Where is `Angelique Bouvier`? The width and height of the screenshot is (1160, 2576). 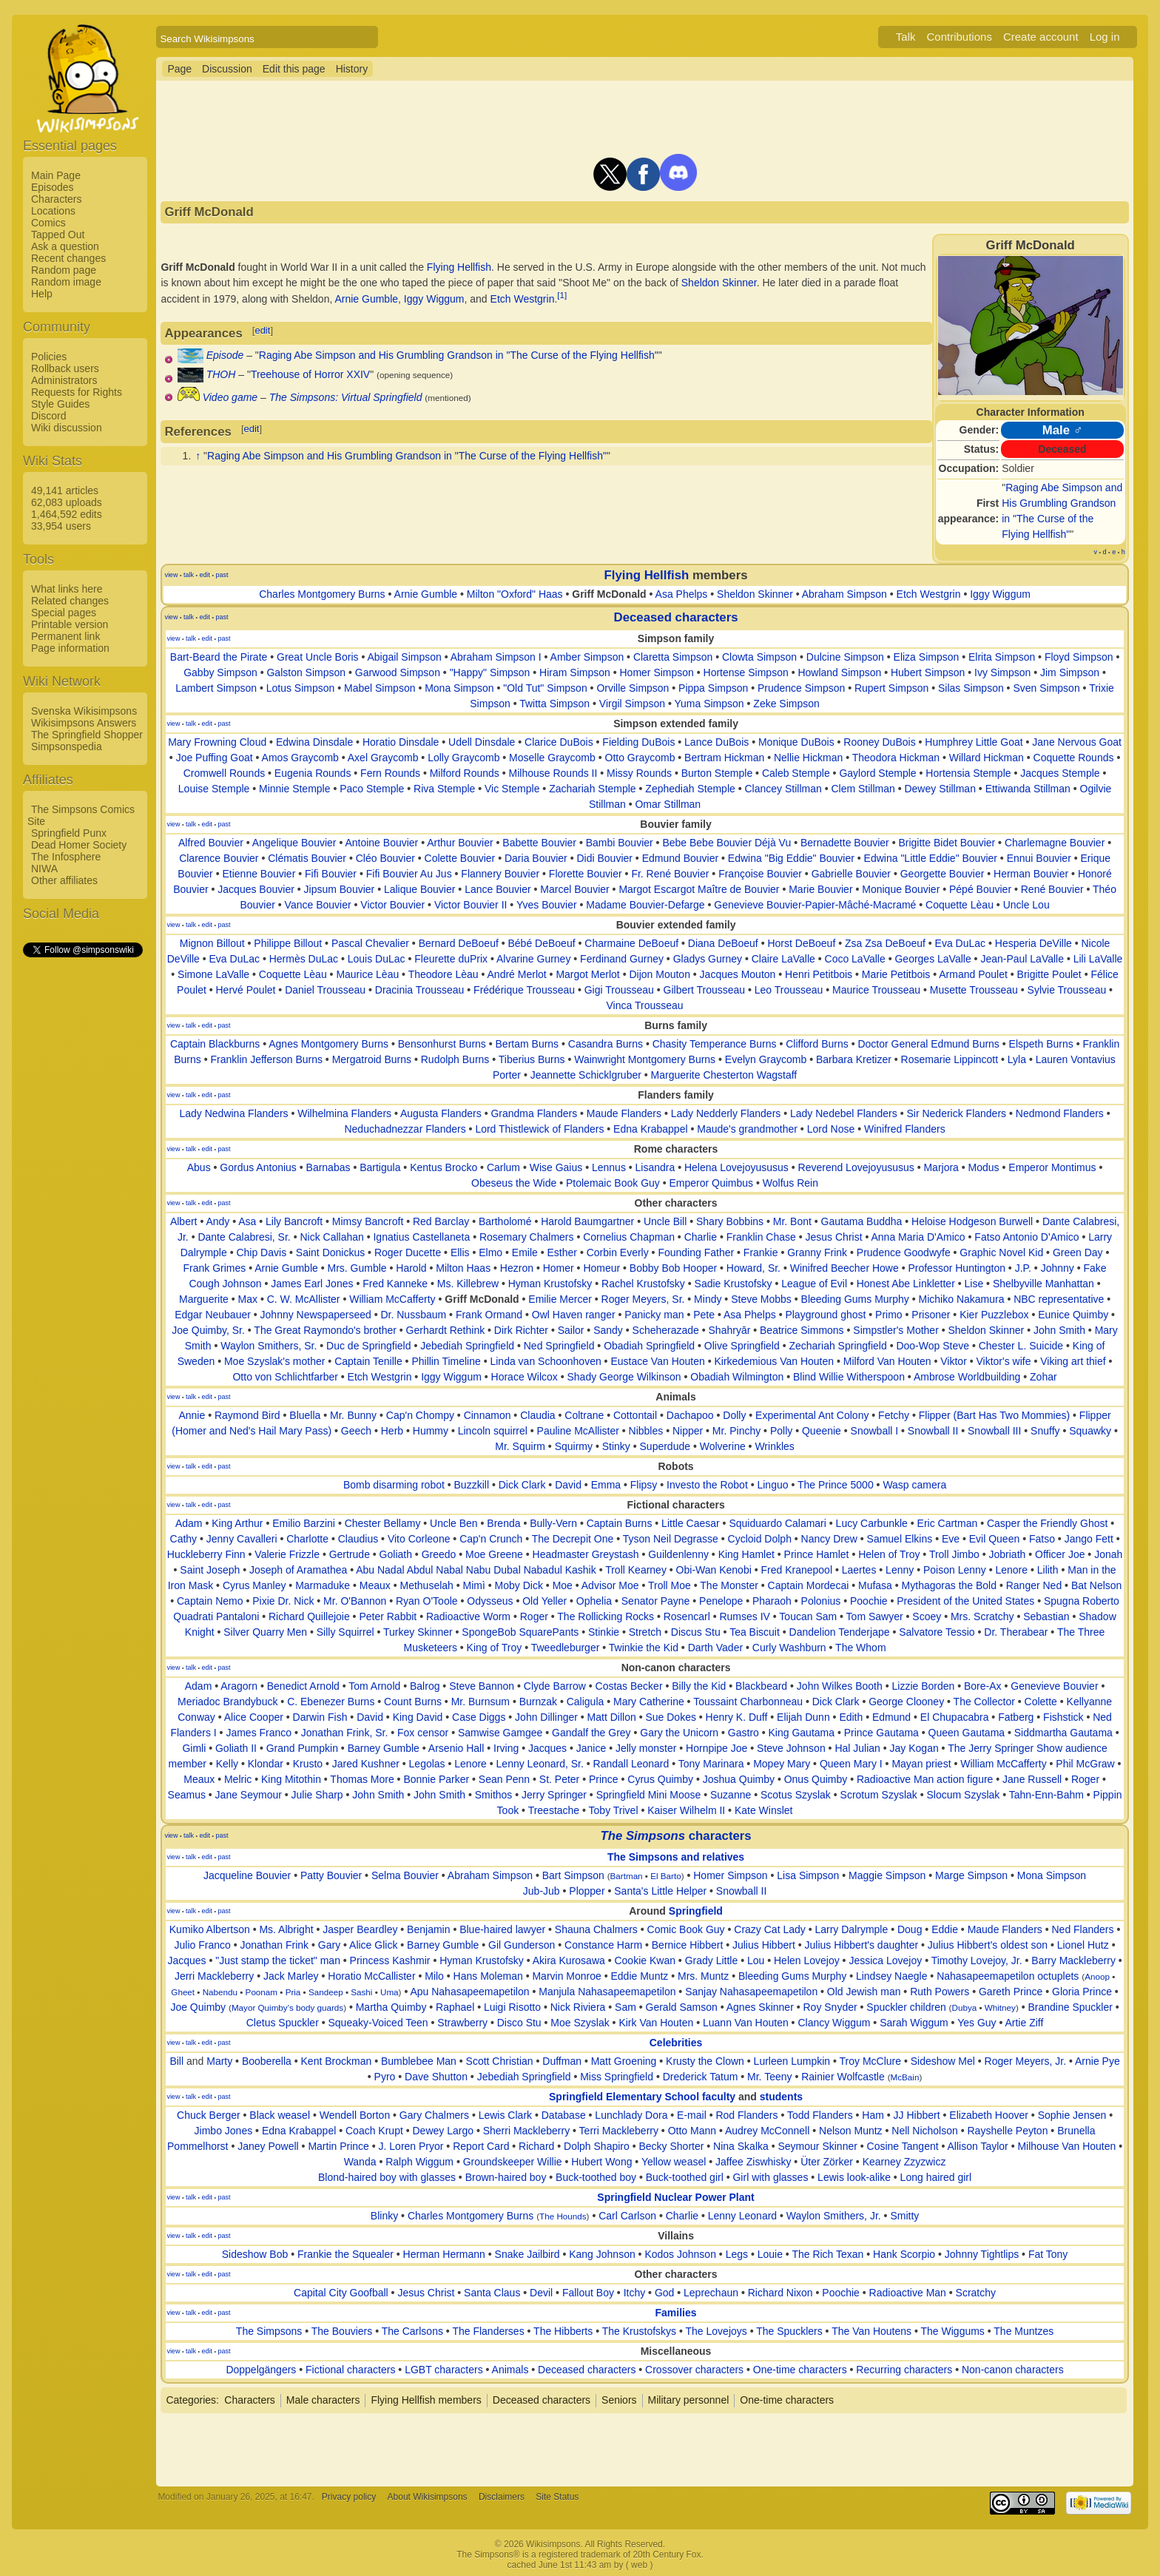 Angelique Bouvier is located at coordinates (294, 843).